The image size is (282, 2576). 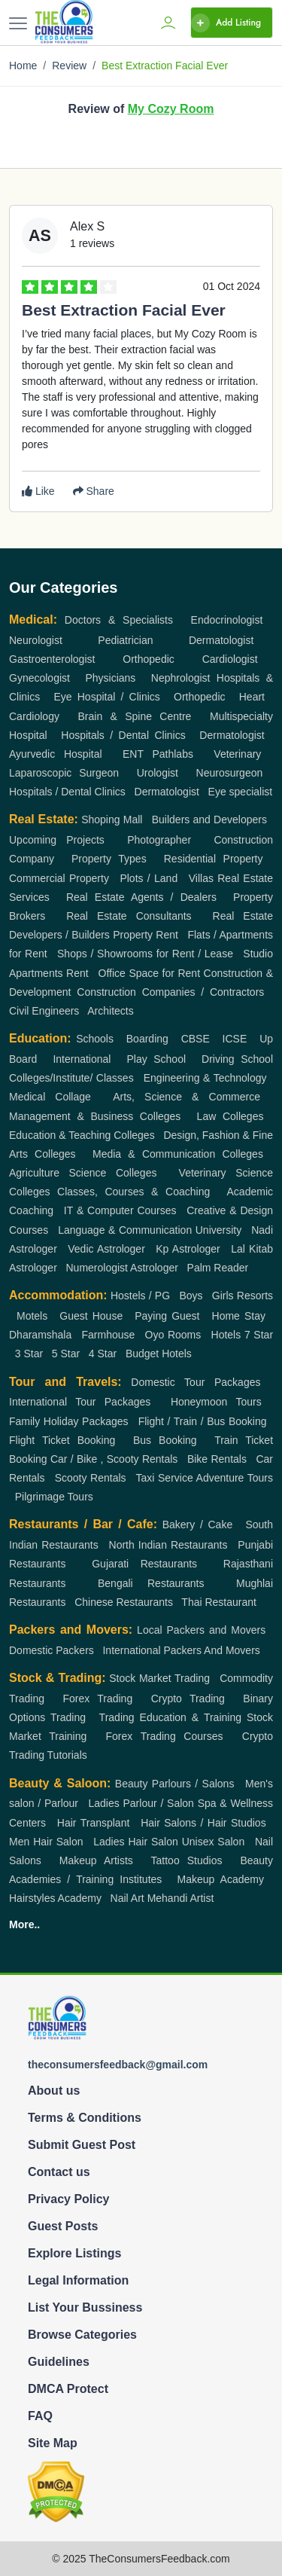 What do you see at coordinates (175, 1784) in the screenshot?
I see `Beauty Parlours / Salons` at bounding box center [175, 1784].